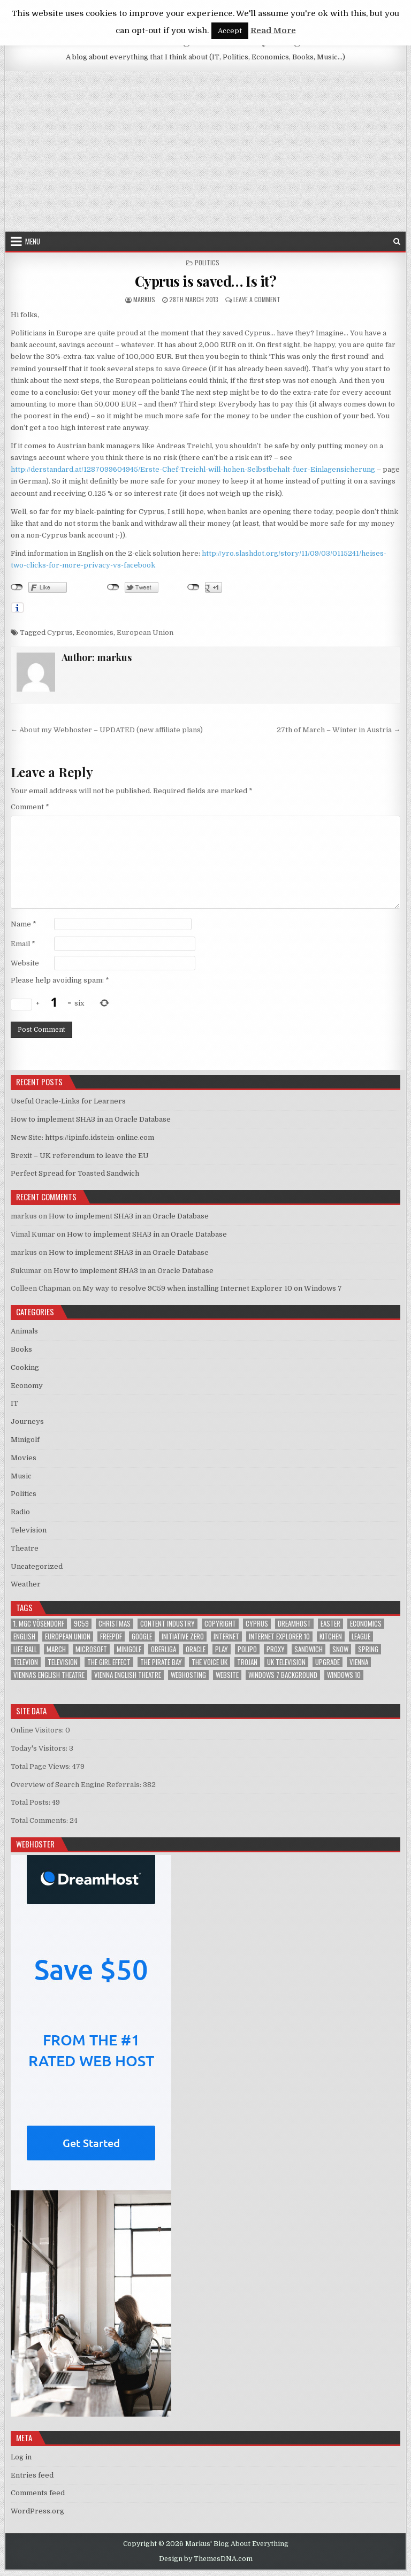  What do you see at coordinates (196, 1649) in the screenshot?
I see `Oracle [Oracle (3 items)]` at bounding box center [196, 1649].